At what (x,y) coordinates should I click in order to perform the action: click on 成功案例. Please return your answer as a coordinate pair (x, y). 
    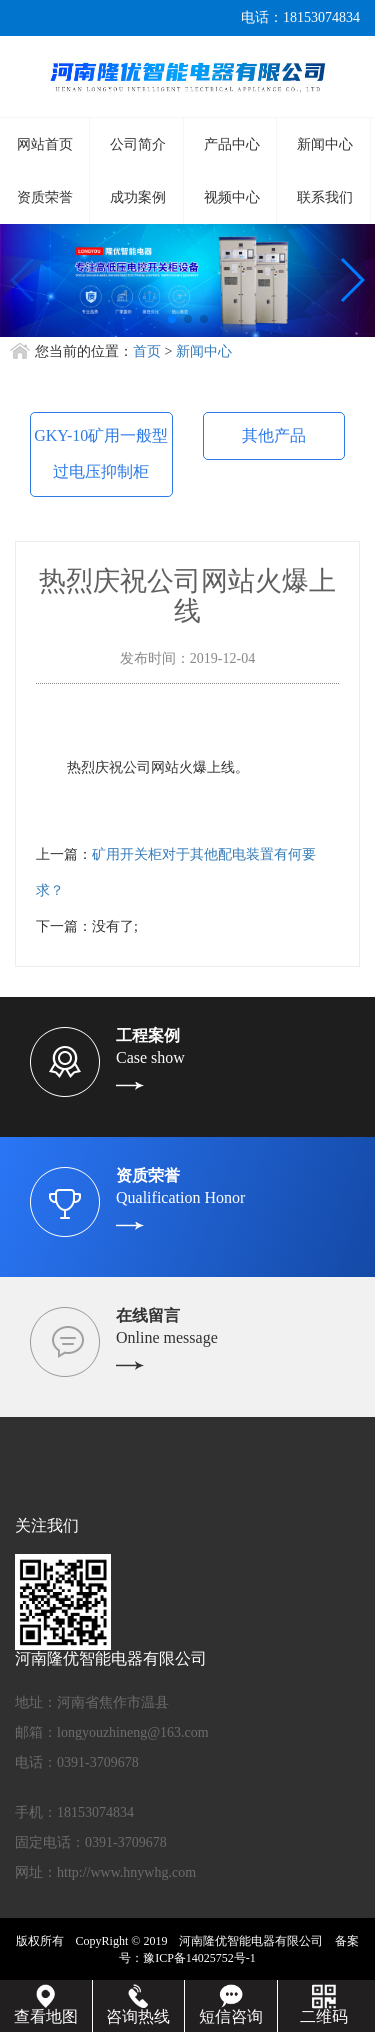
    Looking at the image, I should click on (138, 197).